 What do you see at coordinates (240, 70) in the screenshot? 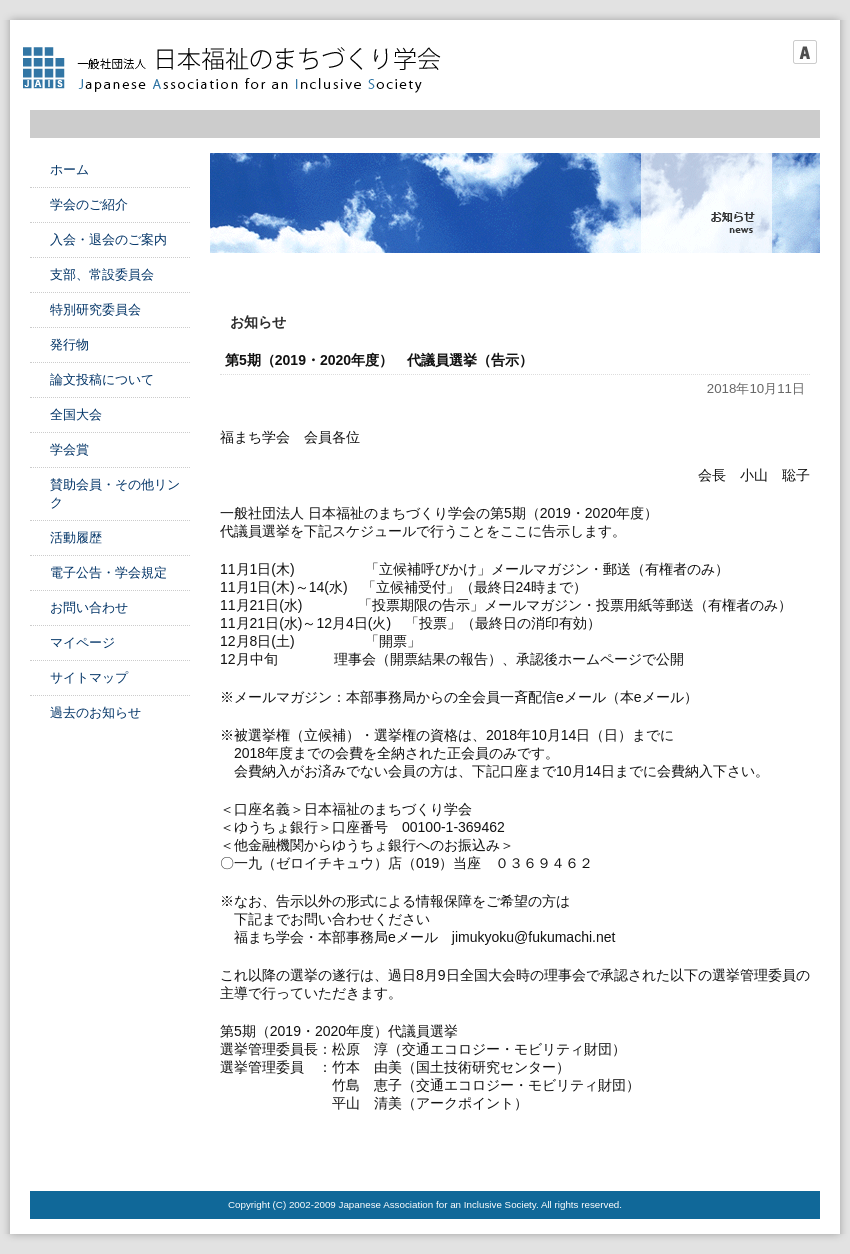
I see `日本福祉のまちづくり学会 Japanese Association for an Inclusive Society` at bounding box center [240, 70].